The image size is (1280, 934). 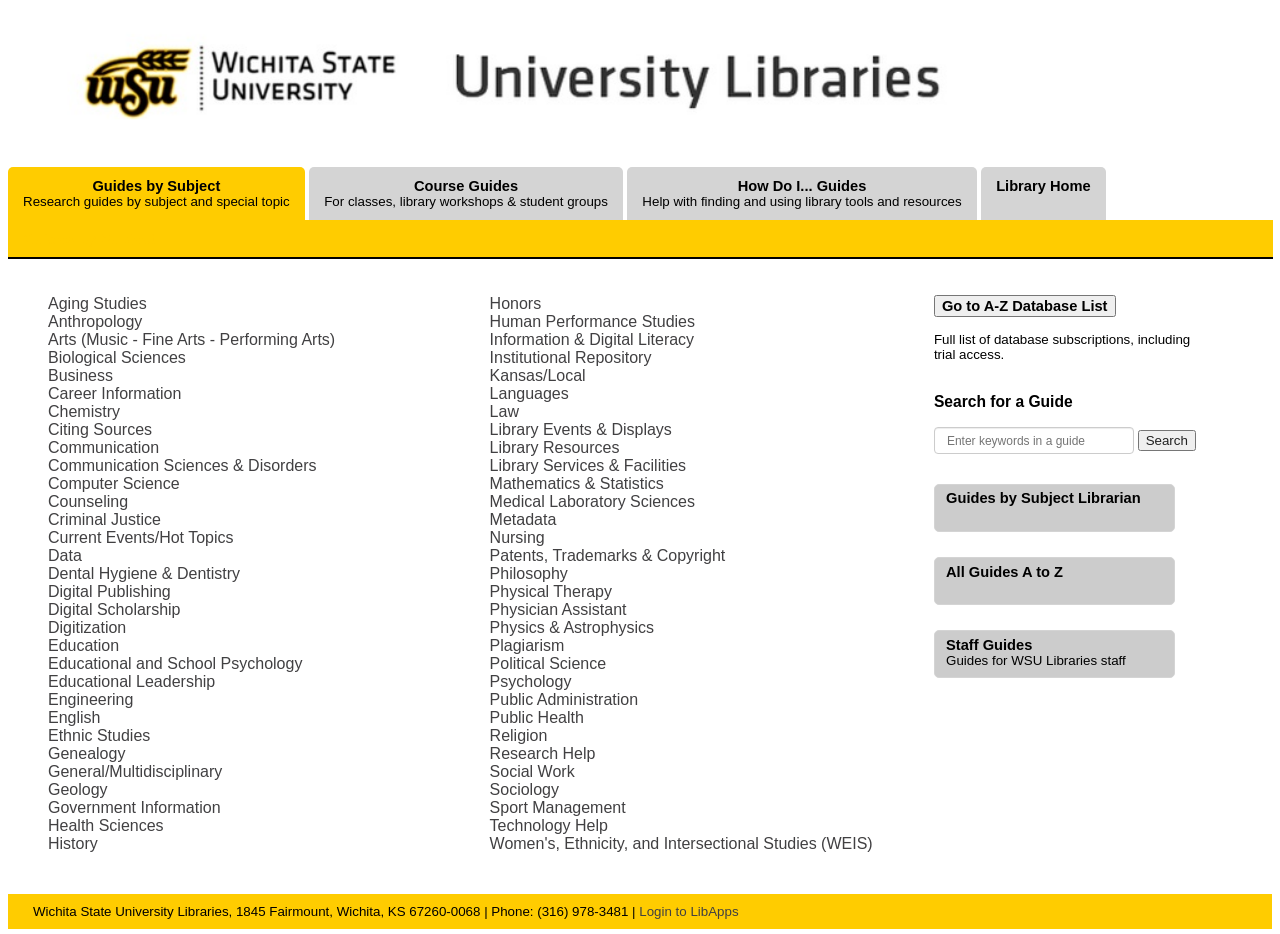 What do you see at coordinates (549, 825) in the screenshot?
I see `Technology Help` at bounding box center [549, 825].